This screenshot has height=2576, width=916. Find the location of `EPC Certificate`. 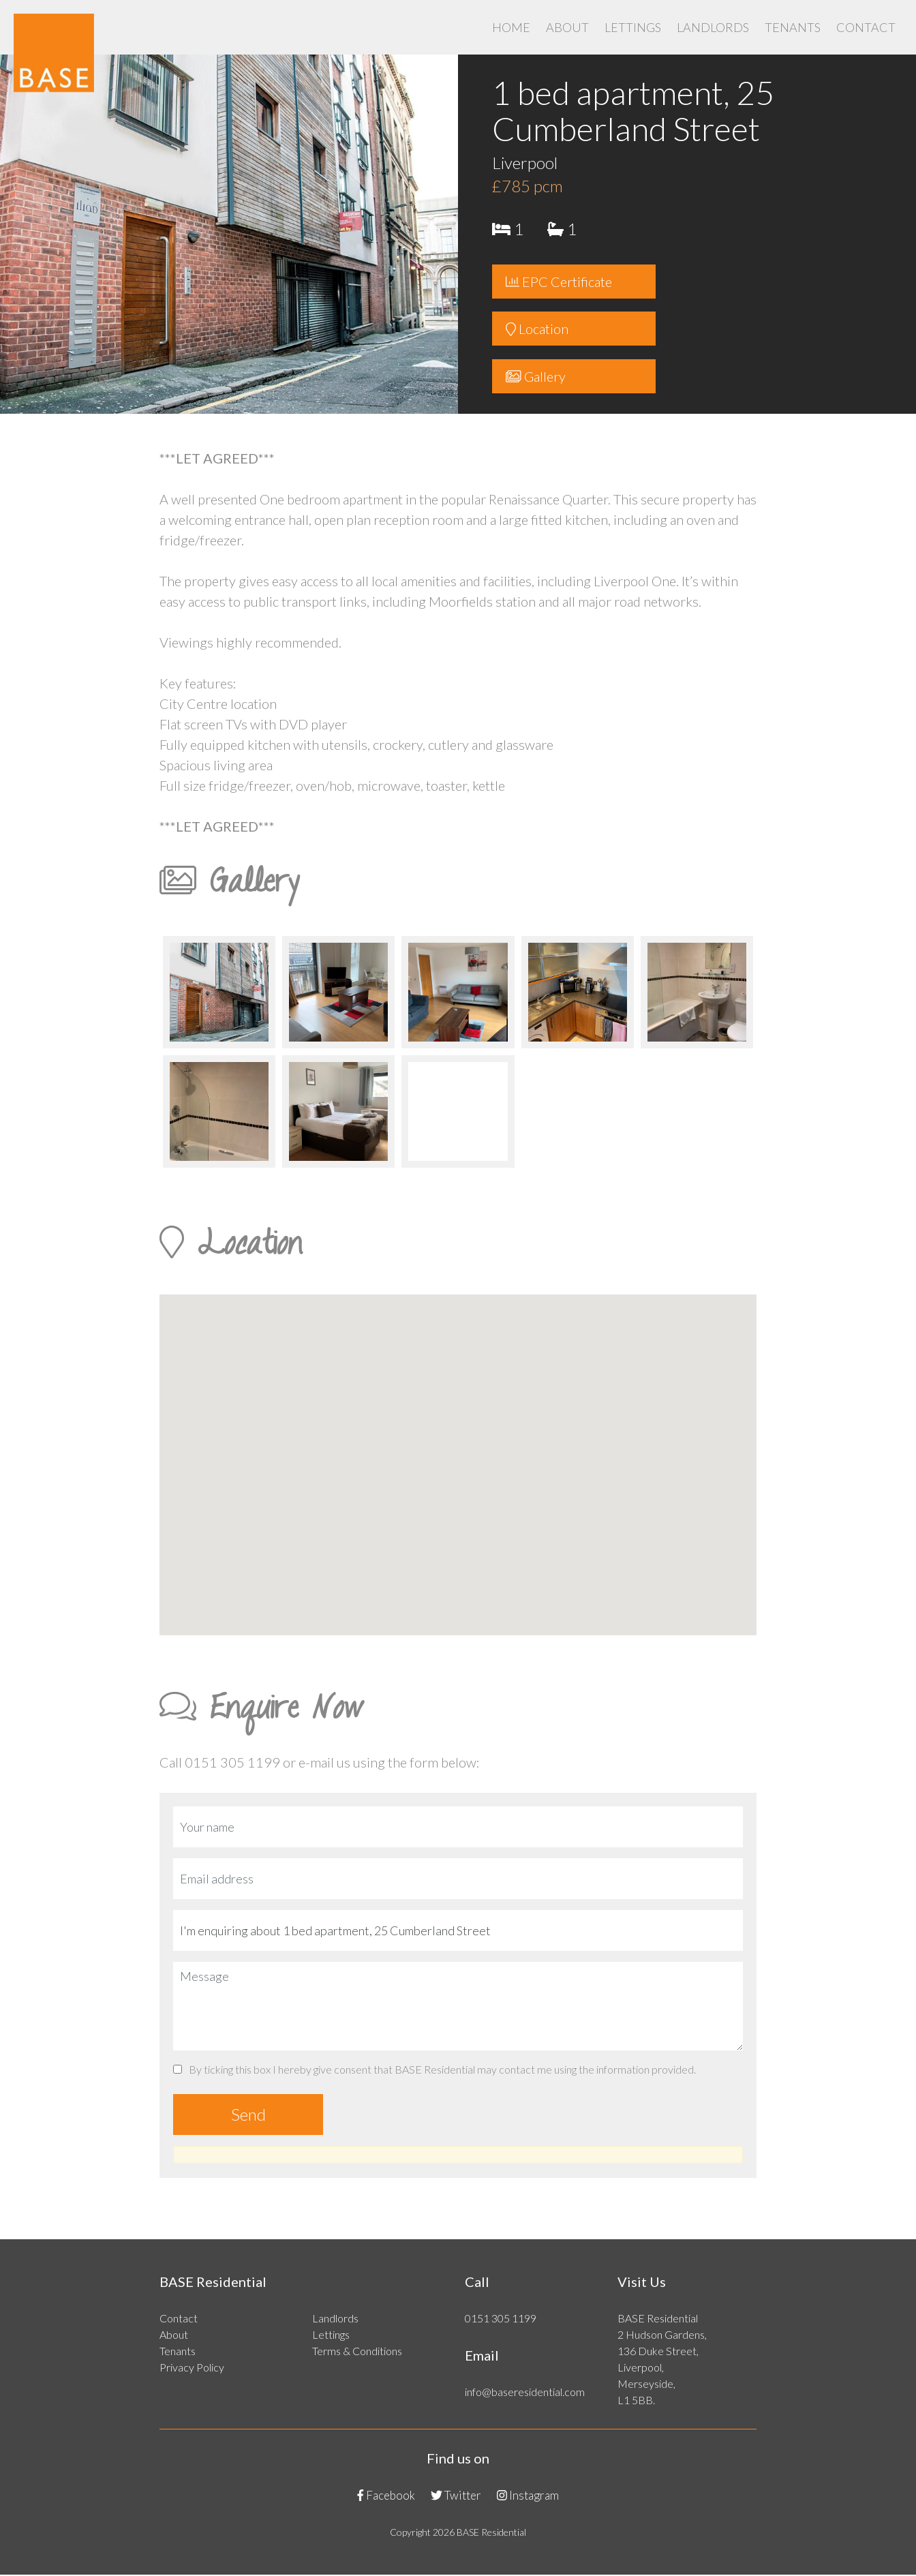

EPC Certificate is located at coordinates (559, 281).